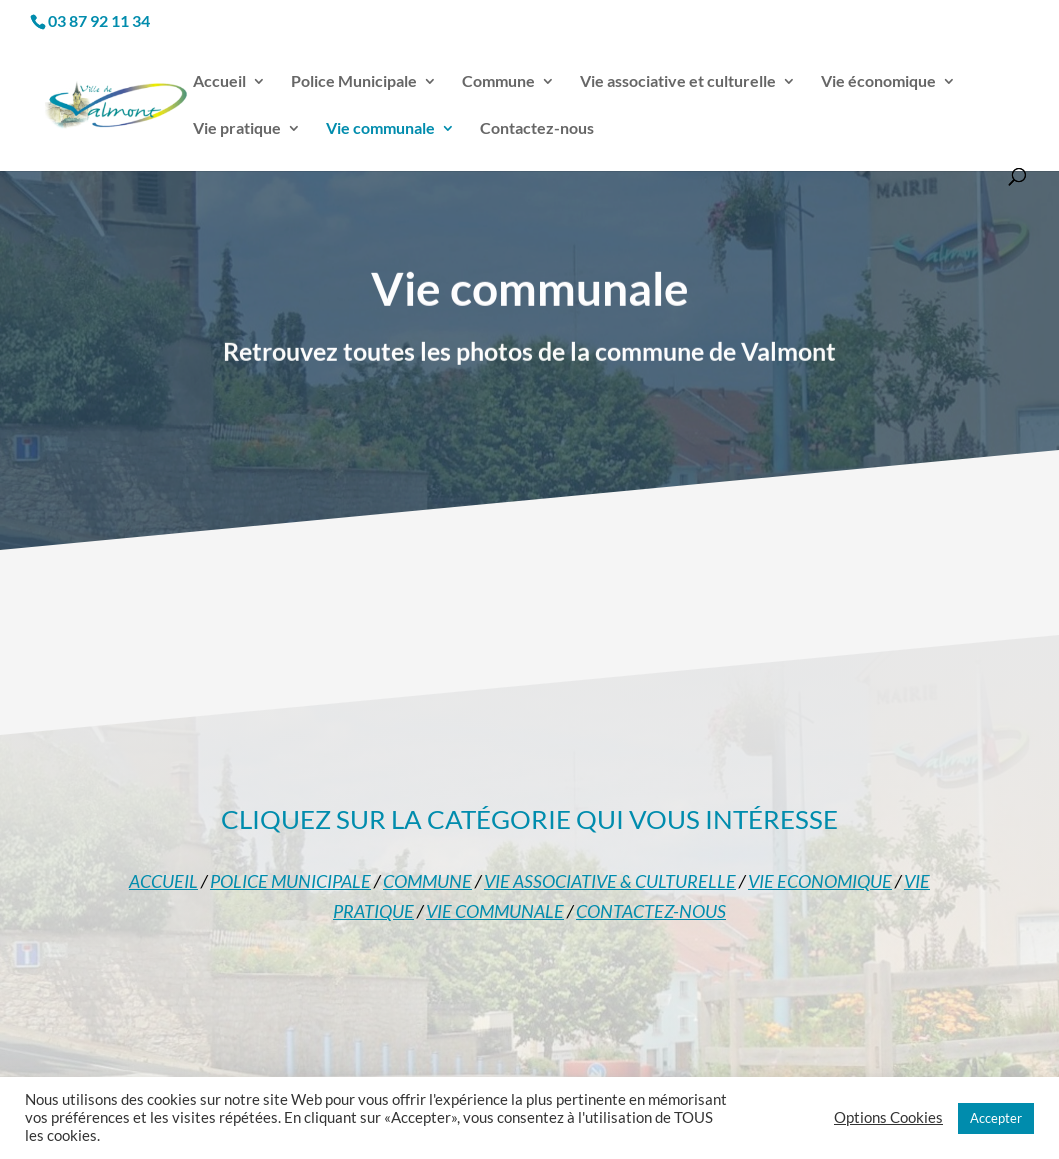  Describe the element at coordinates (820, 881) in the screenshot. I see `VIE ECONOMIQUE` at that location.